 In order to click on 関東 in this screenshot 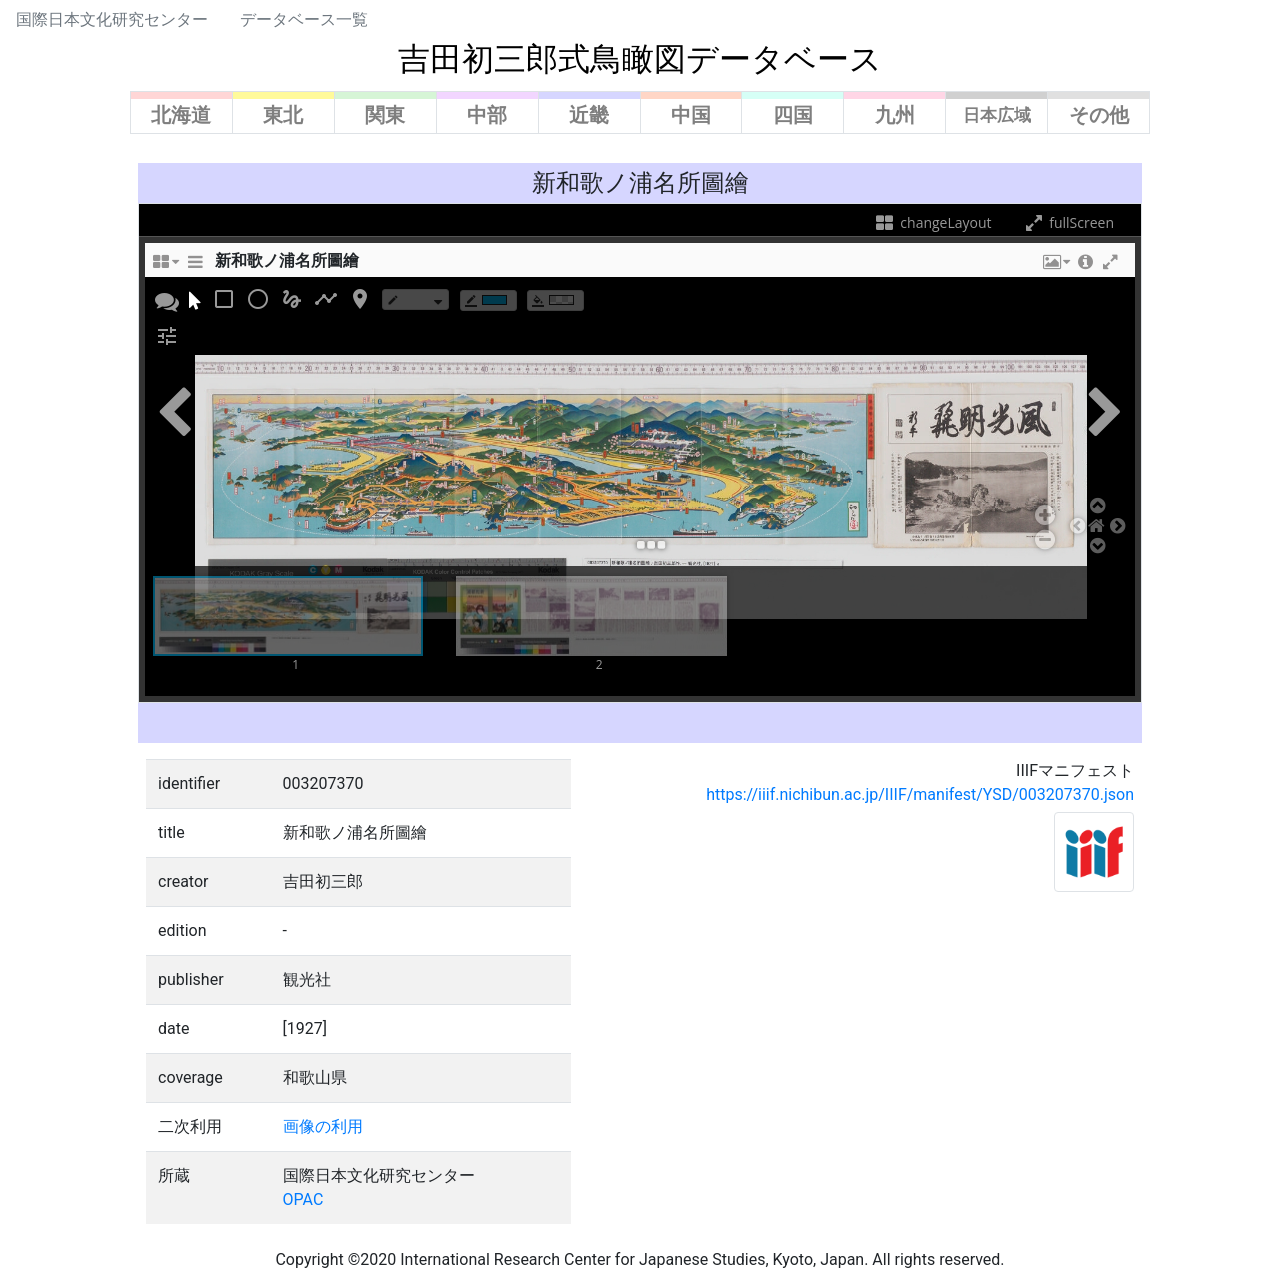, I will do `click(385, 115)`.